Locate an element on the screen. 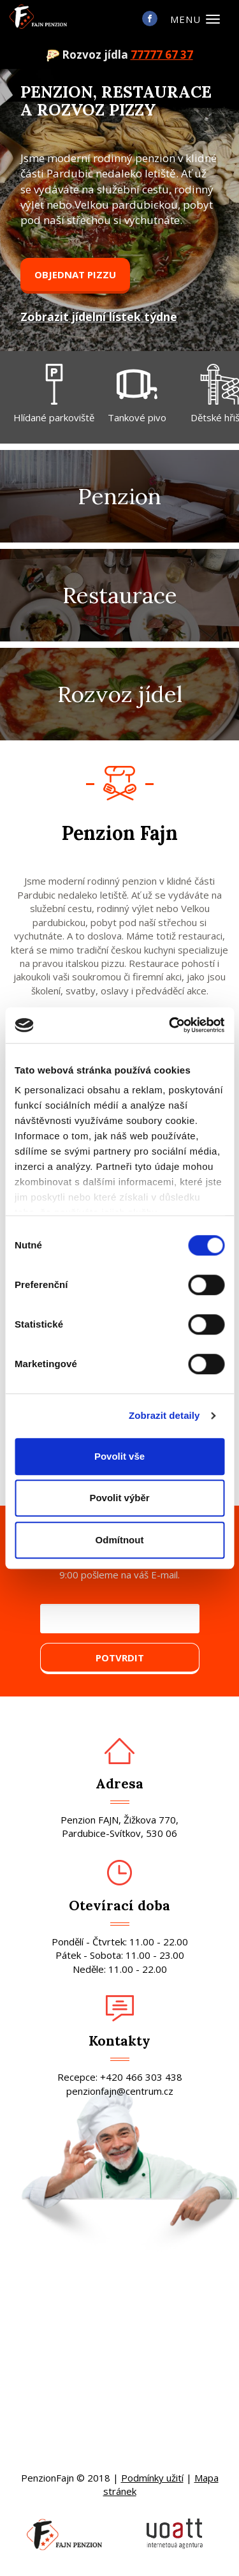 The image size is (239, 2576). Povolit výběr is located at coordinates (119, 1497).